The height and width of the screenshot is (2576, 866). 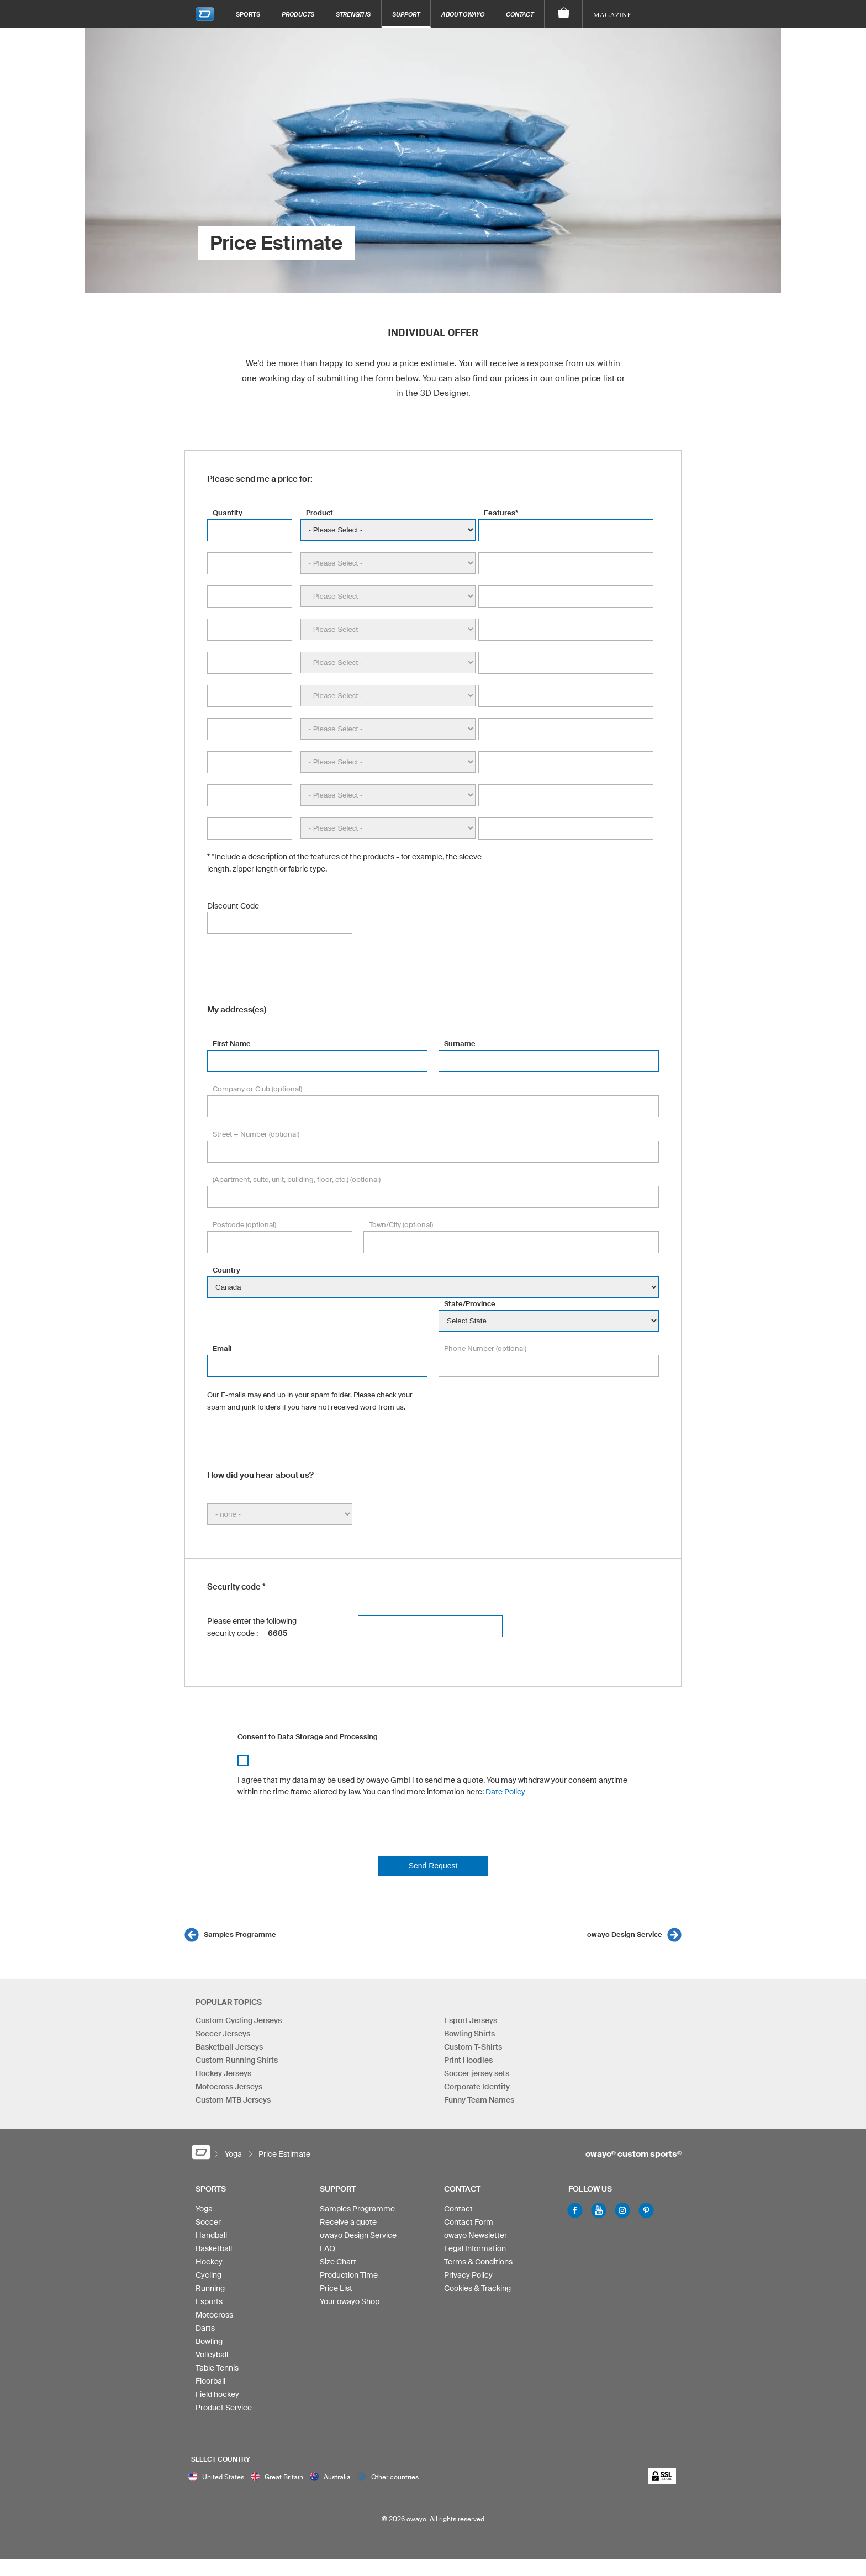 What do you see at coordinates (470, 2020) in the screenshot?
I see `Esport Jerseys` at bounding box center [470, 2020].